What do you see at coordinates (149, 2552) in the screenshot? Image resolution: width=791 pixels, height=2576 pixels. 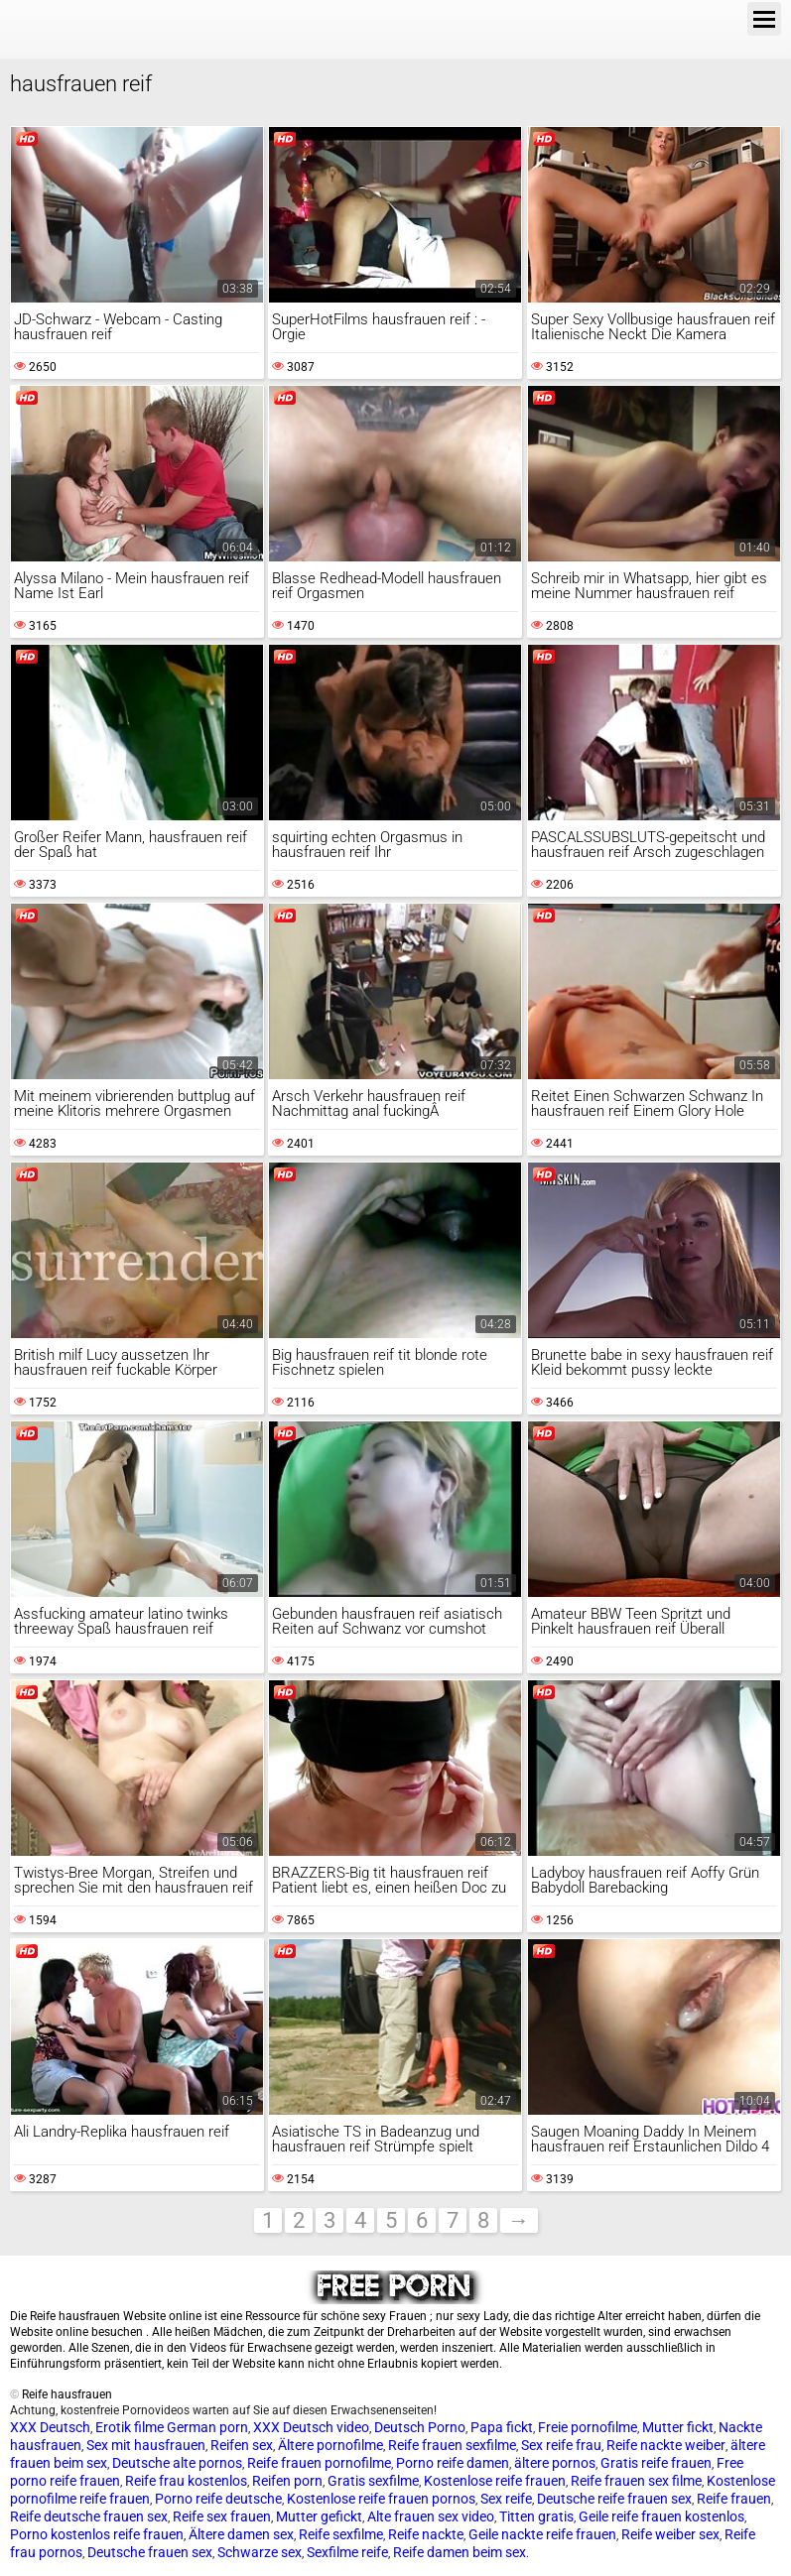 I see `Deutsche frauen sex` at bounding box center [149, 2552].